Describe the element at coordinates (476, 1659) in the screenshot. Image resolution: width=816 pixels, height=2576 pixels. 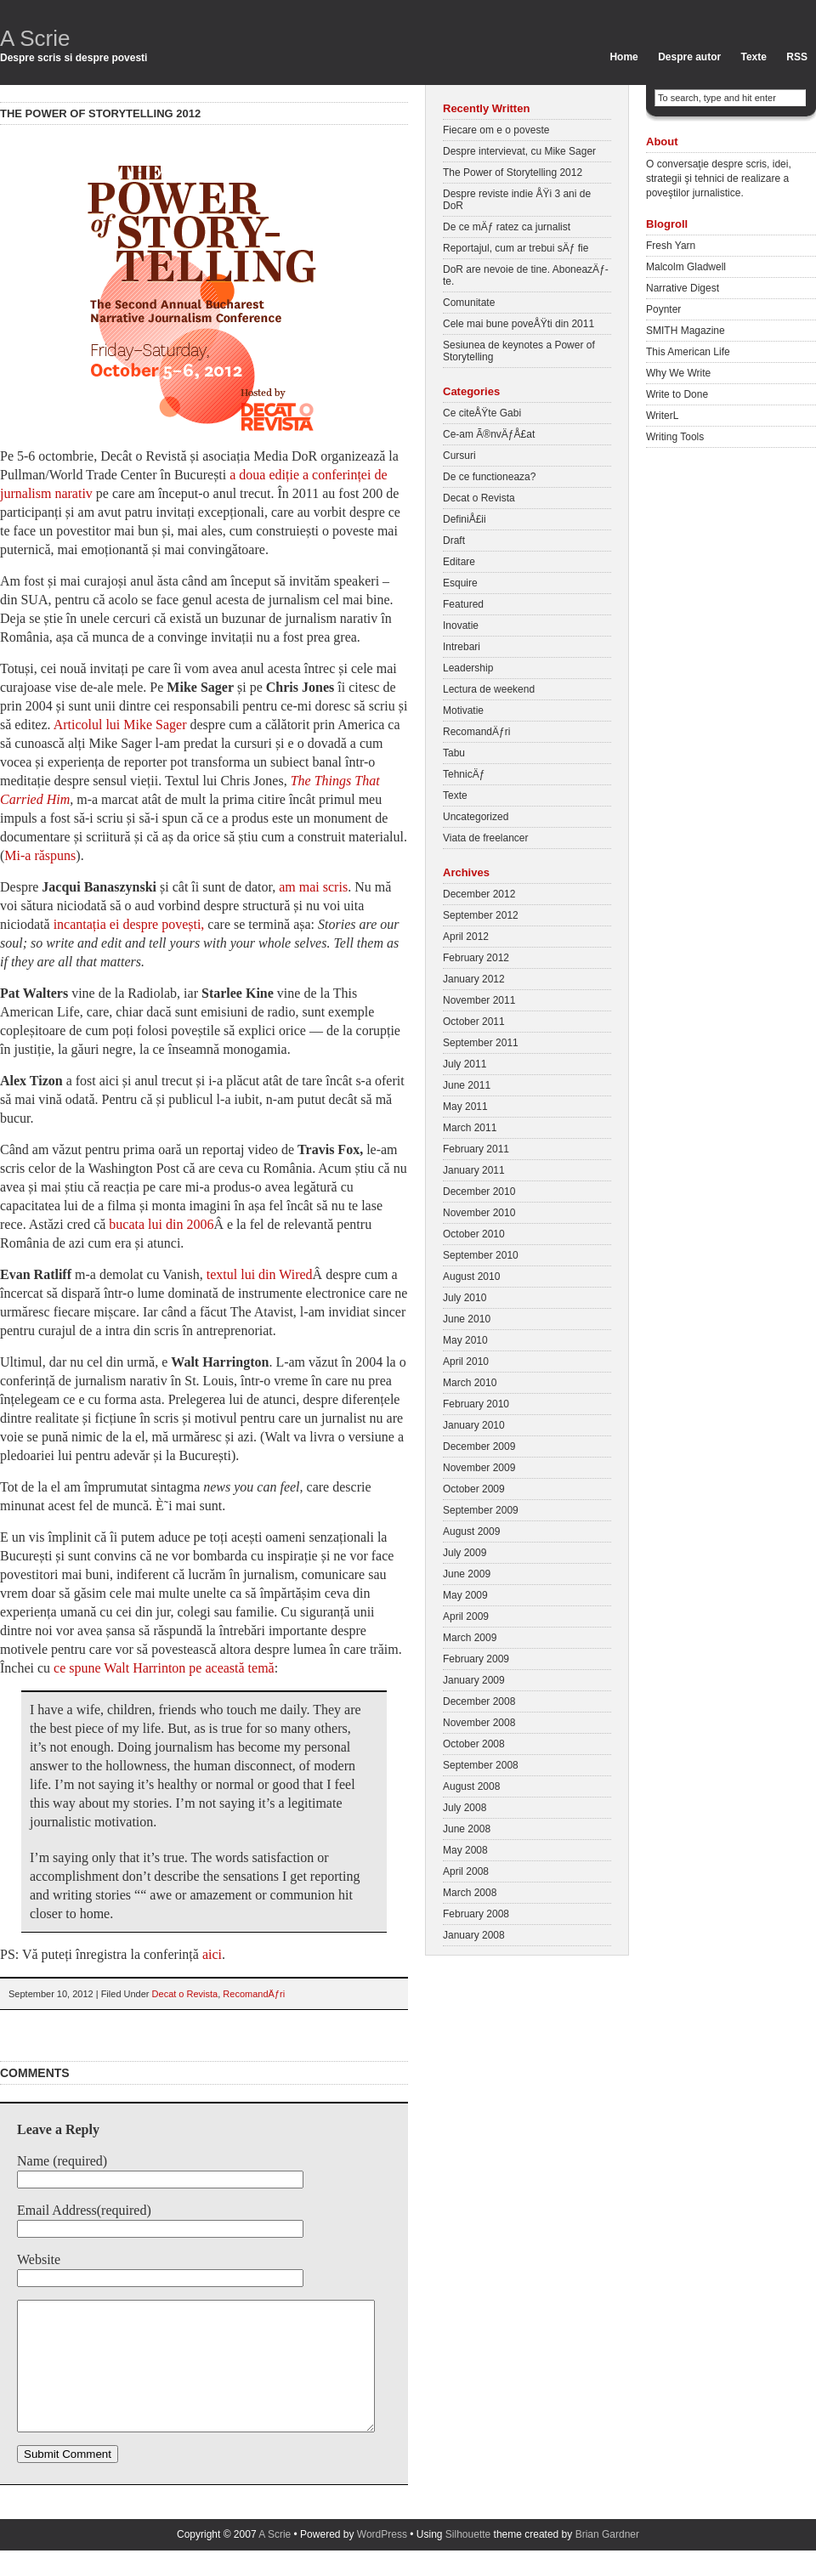
I see `February 2009` at that location.